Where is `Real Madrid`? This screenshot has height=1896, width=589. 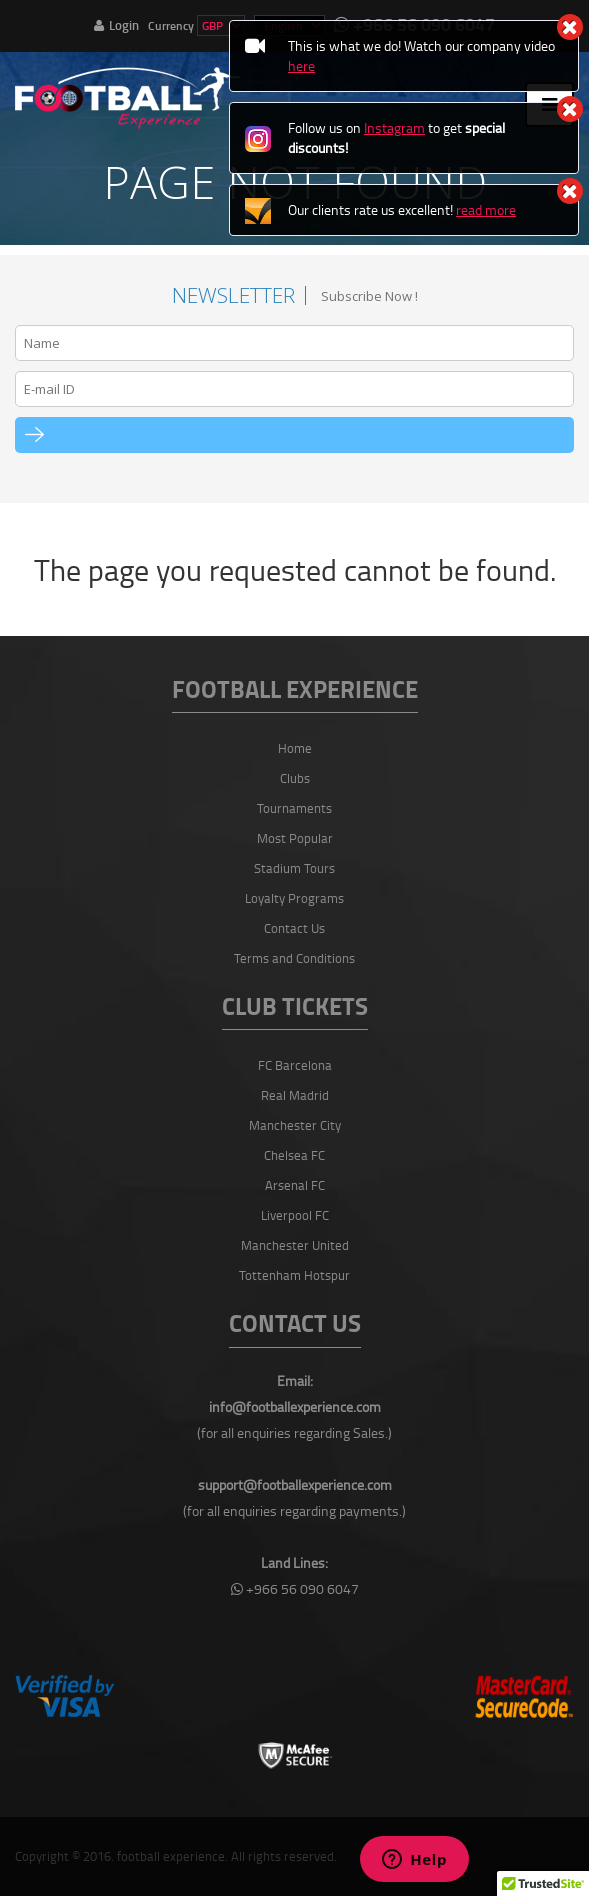
Real Madrid is located at coordinates (295, 1095).